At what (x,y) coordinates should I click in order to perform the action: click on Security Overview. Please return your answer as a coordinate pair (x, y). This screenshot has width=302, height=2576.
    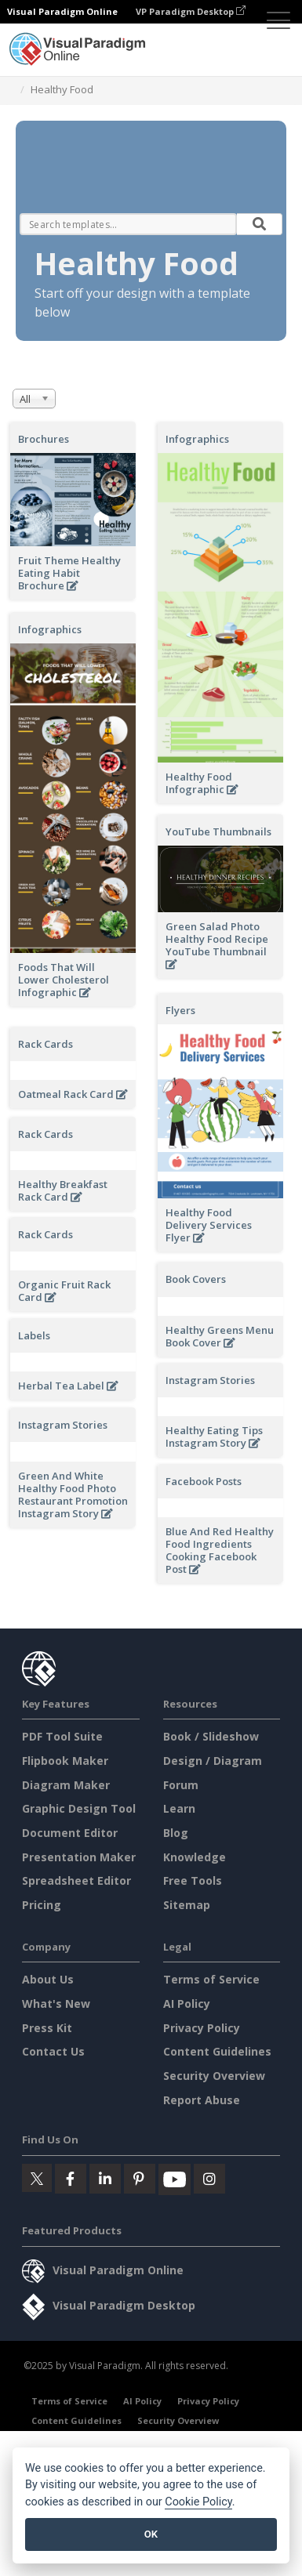
    Looking at the image, I should click on (214, 2244).